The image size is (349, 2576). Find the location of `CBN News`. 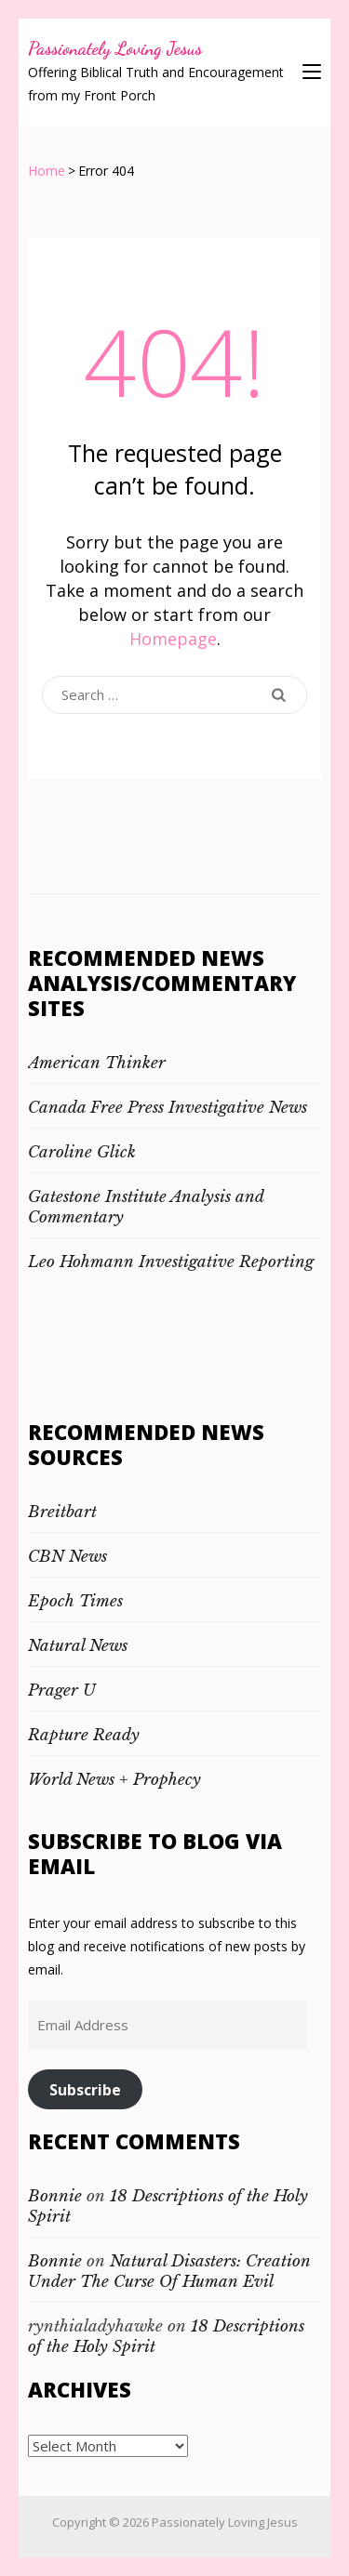

CBN News is located at coordinates (67, 1556).